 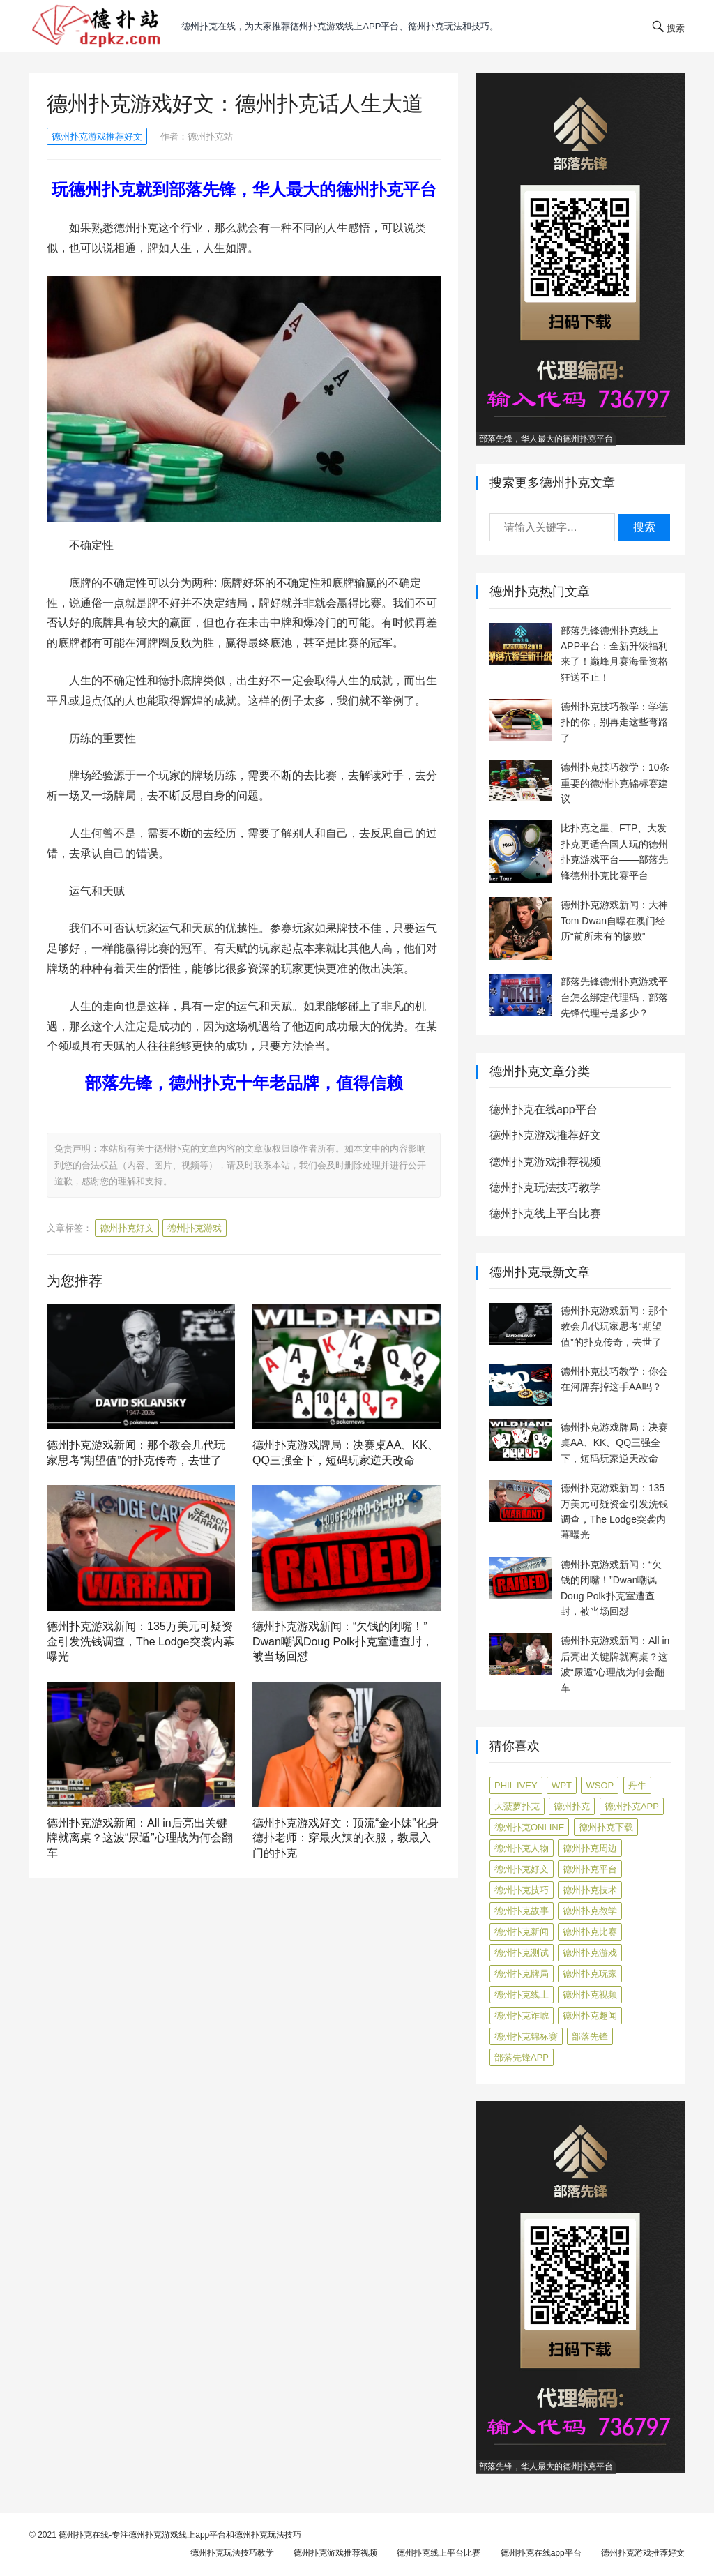 I want to click on 德州扑克游戏推荐好文, so click(x=97, y=136).